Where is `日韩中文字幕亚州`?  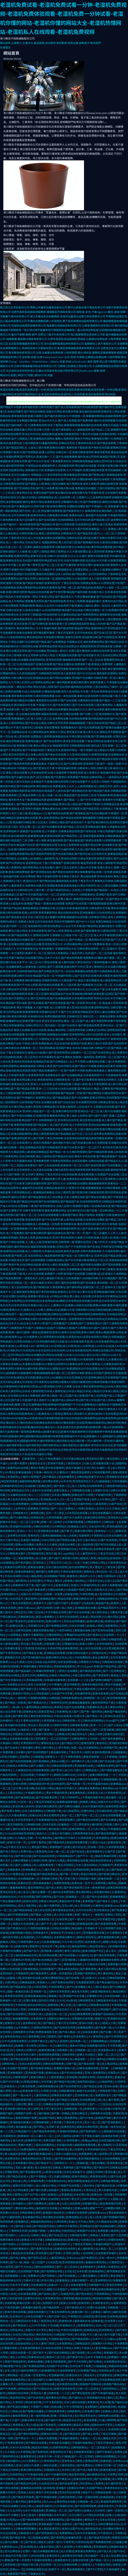 日韩中文字幕亚州 is located at coordinates (71, 809).